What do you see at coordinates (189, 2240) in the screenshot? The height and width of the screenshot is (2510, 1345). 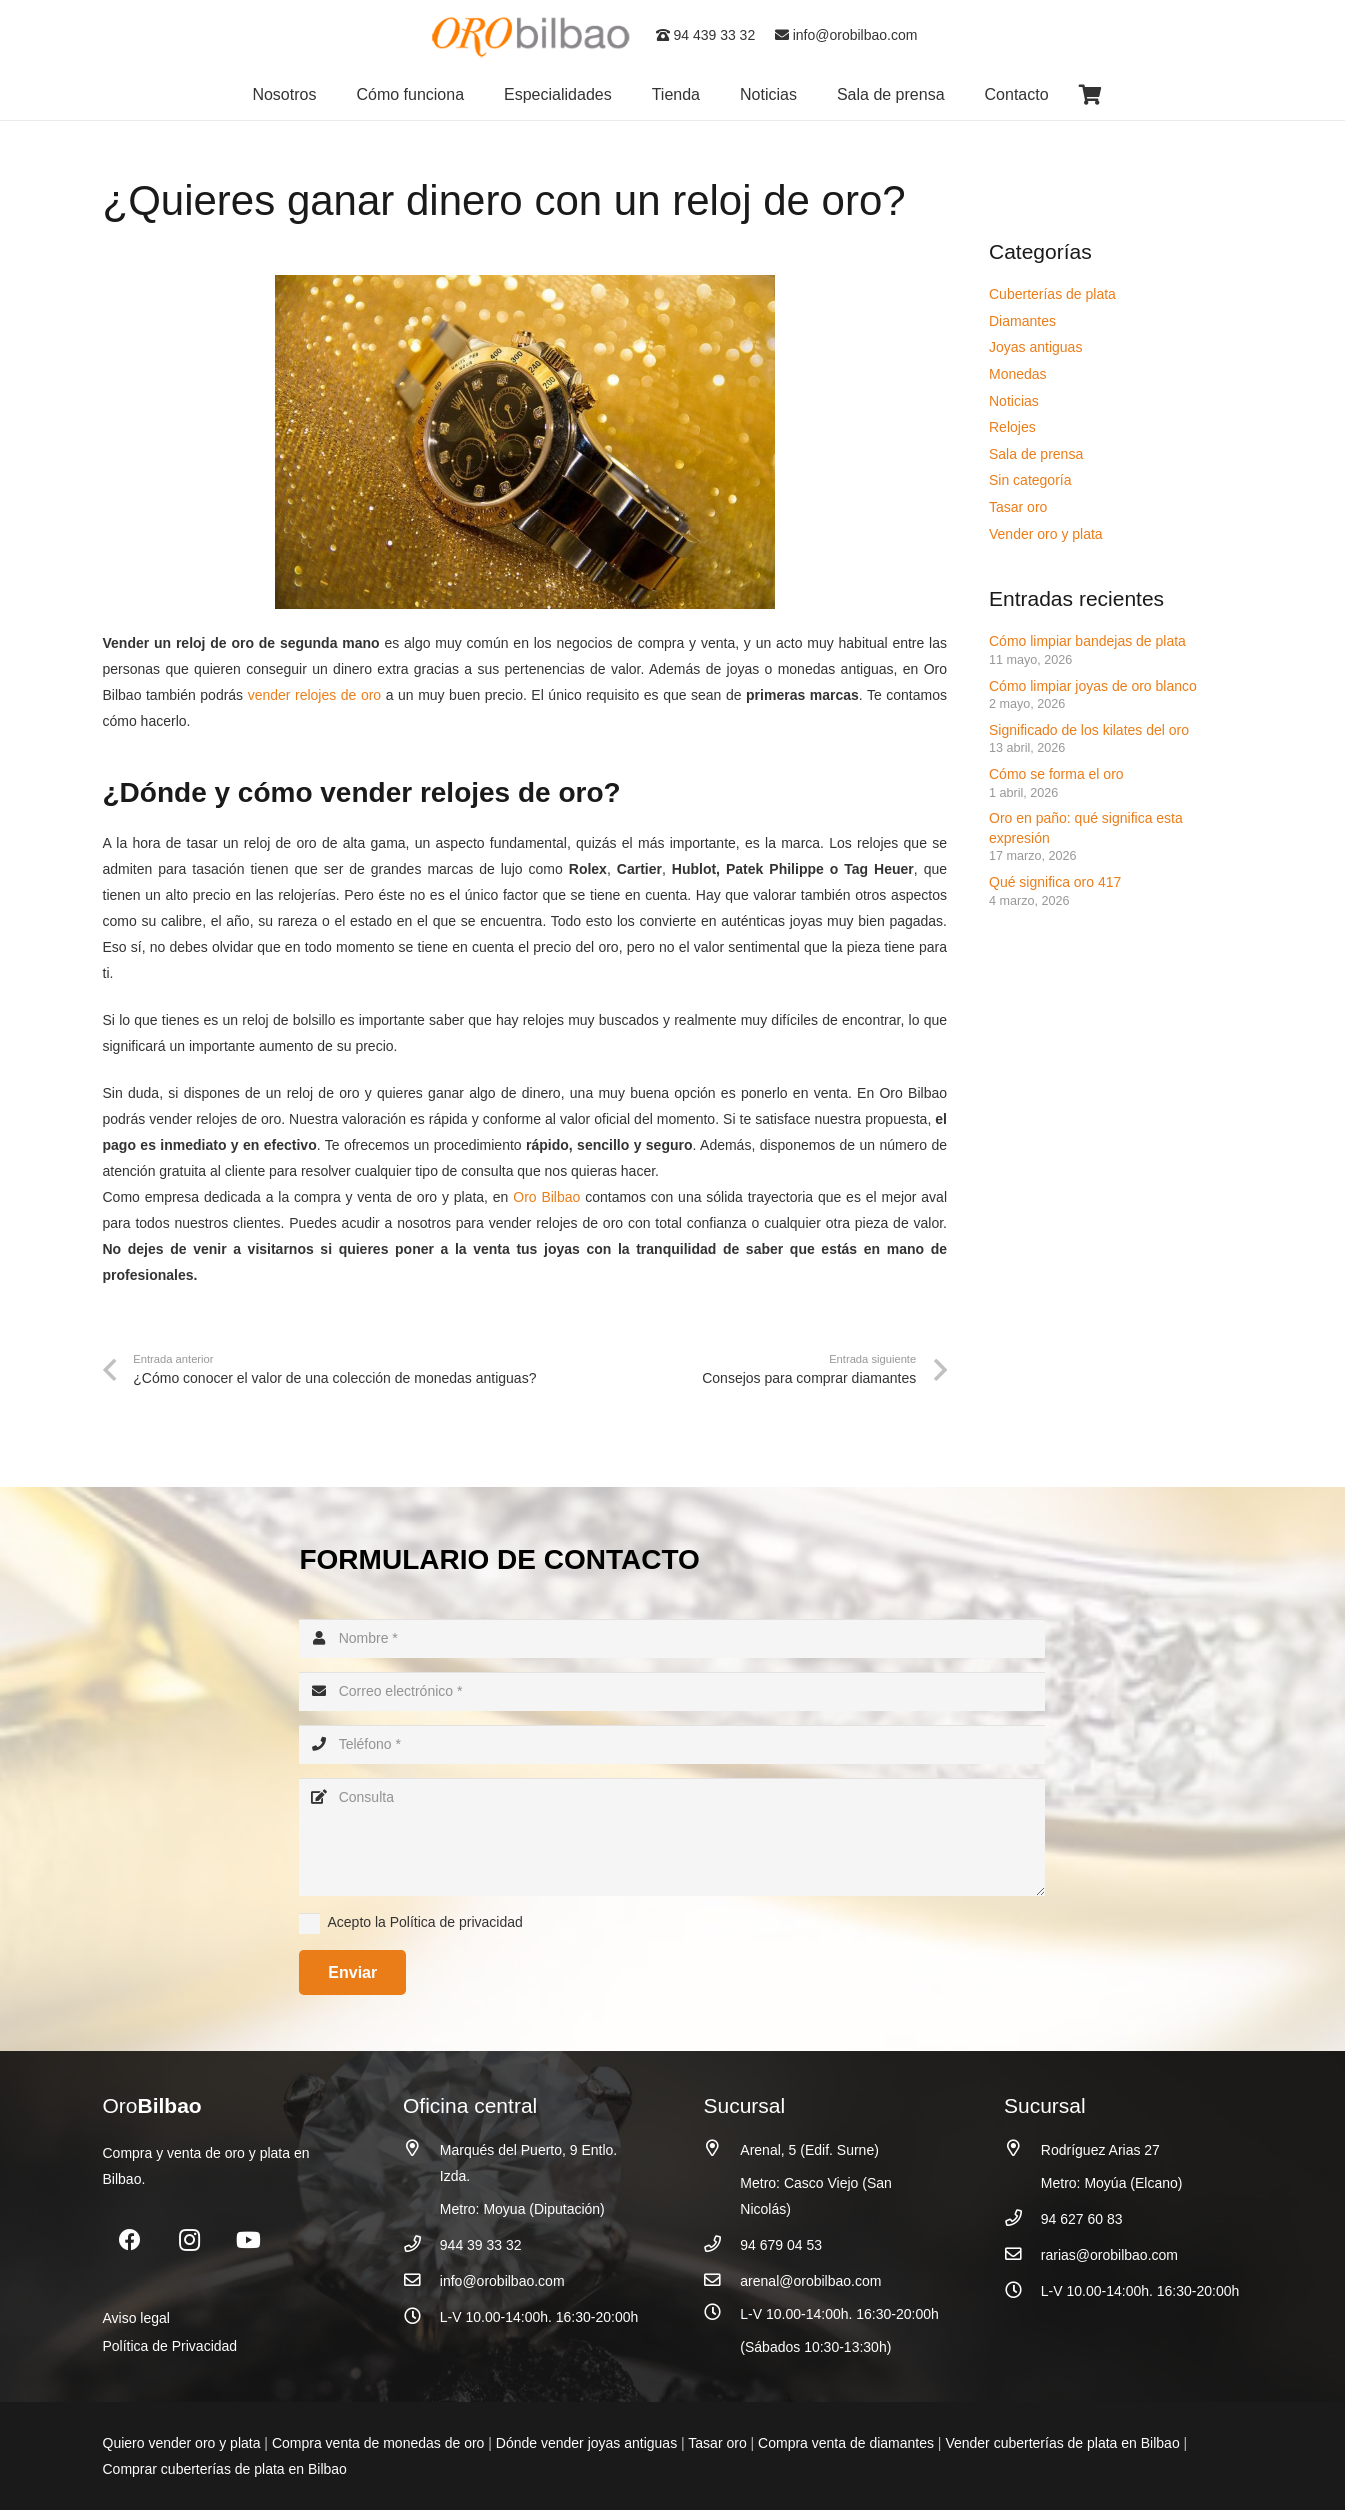 I see `[Instagram]` at bounding box center [189, 2240].